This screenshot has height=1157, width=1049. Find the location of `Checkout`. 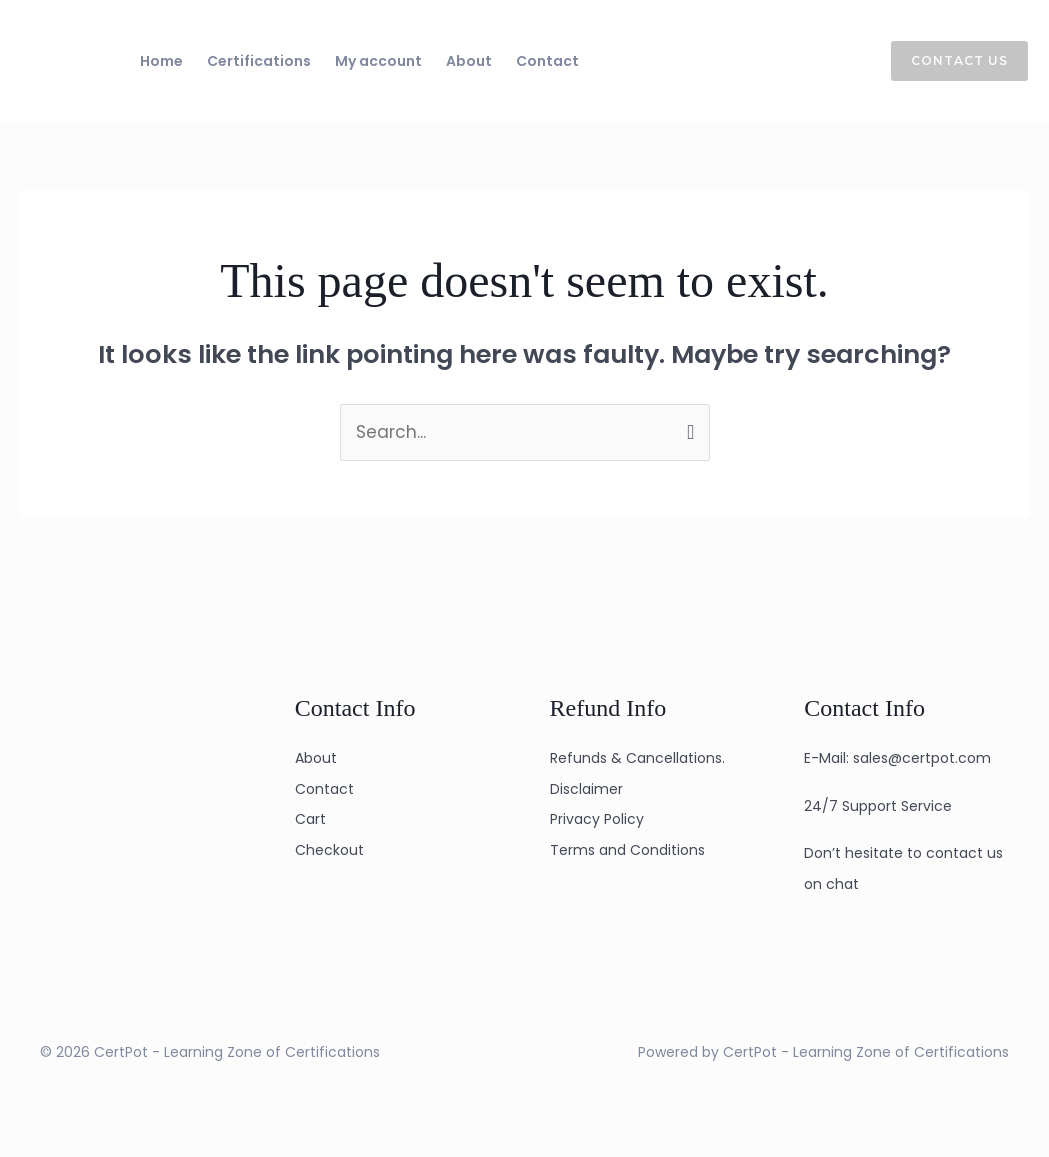

Checkout is located at coordinates (329, 850).